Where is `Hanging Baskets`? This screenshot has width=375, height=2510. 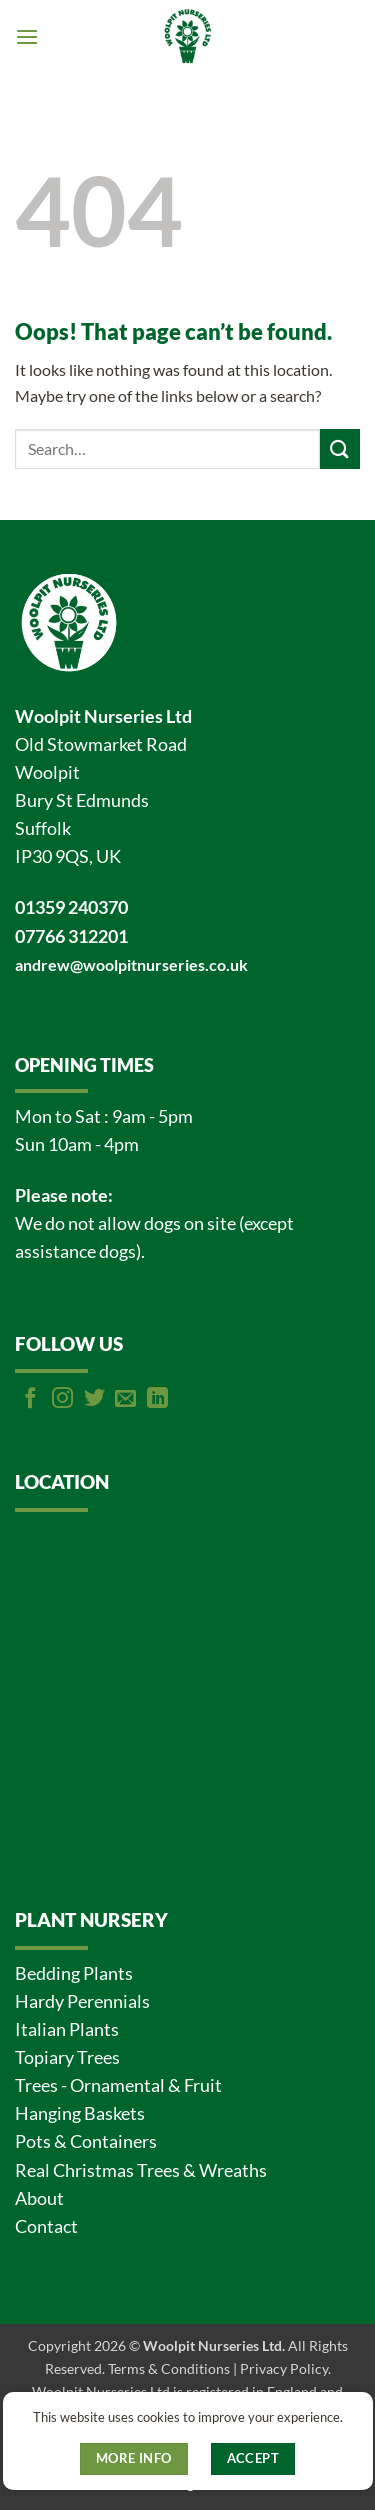 Hanging Baskets is located at coordinates (80, 2113).